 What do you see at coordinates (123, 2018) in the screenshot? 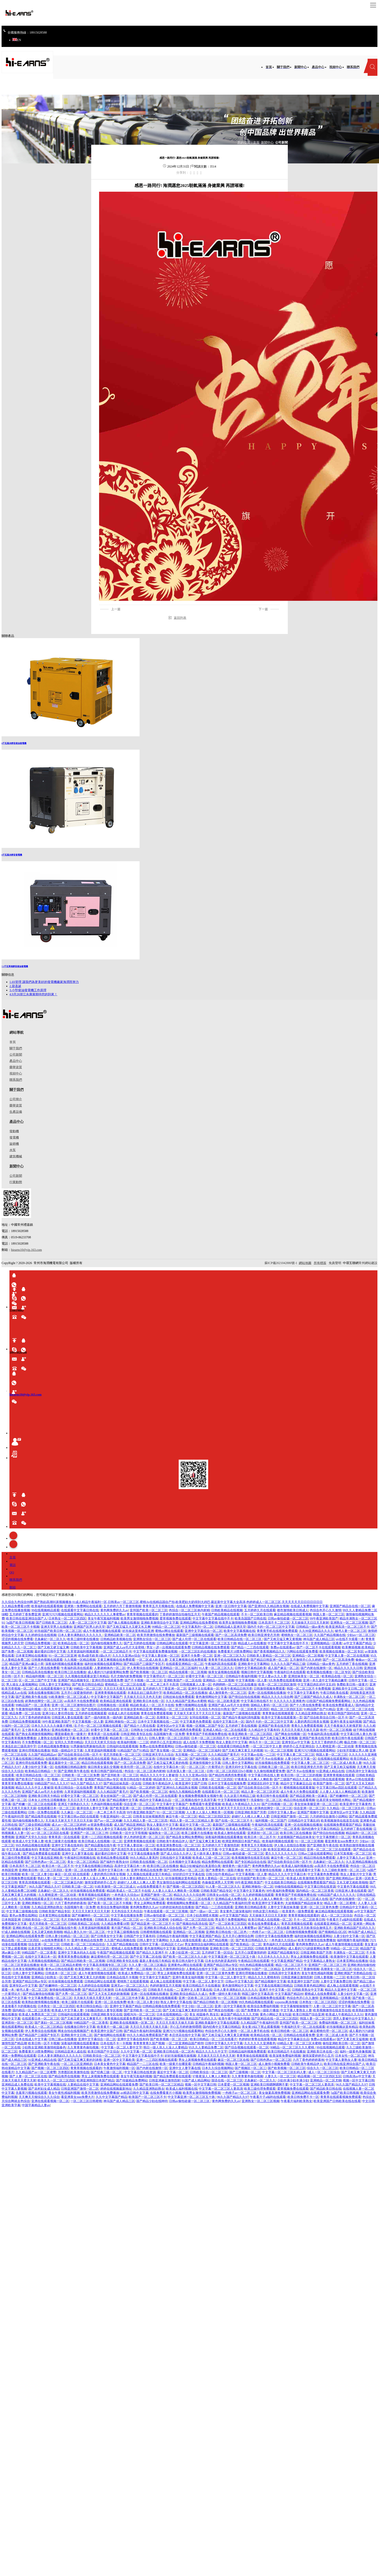
I see `青青视频在线观看免费观看` at bounding box center [123, 2018].